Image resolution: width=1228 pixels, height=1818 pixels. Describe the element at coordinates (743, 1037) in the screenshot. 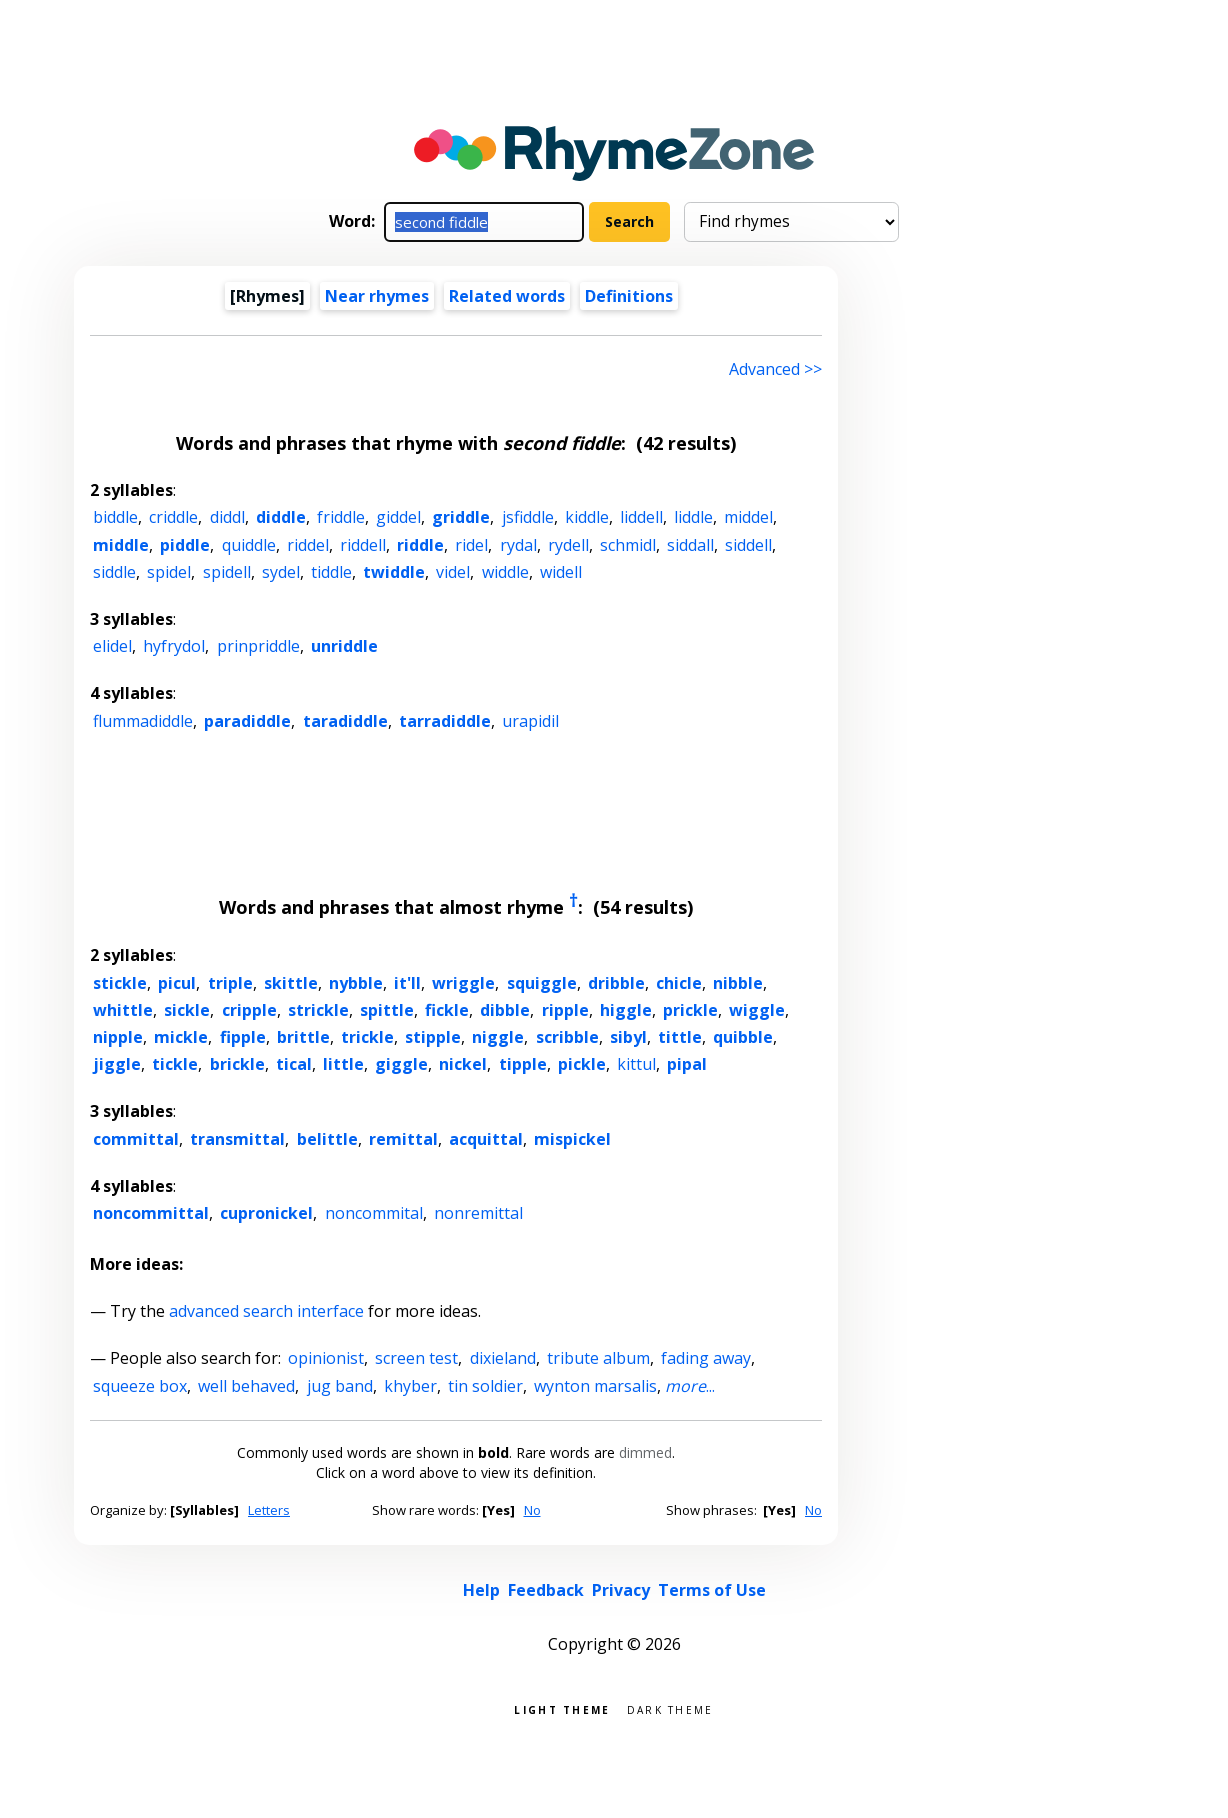

I see `quibble` at that location.